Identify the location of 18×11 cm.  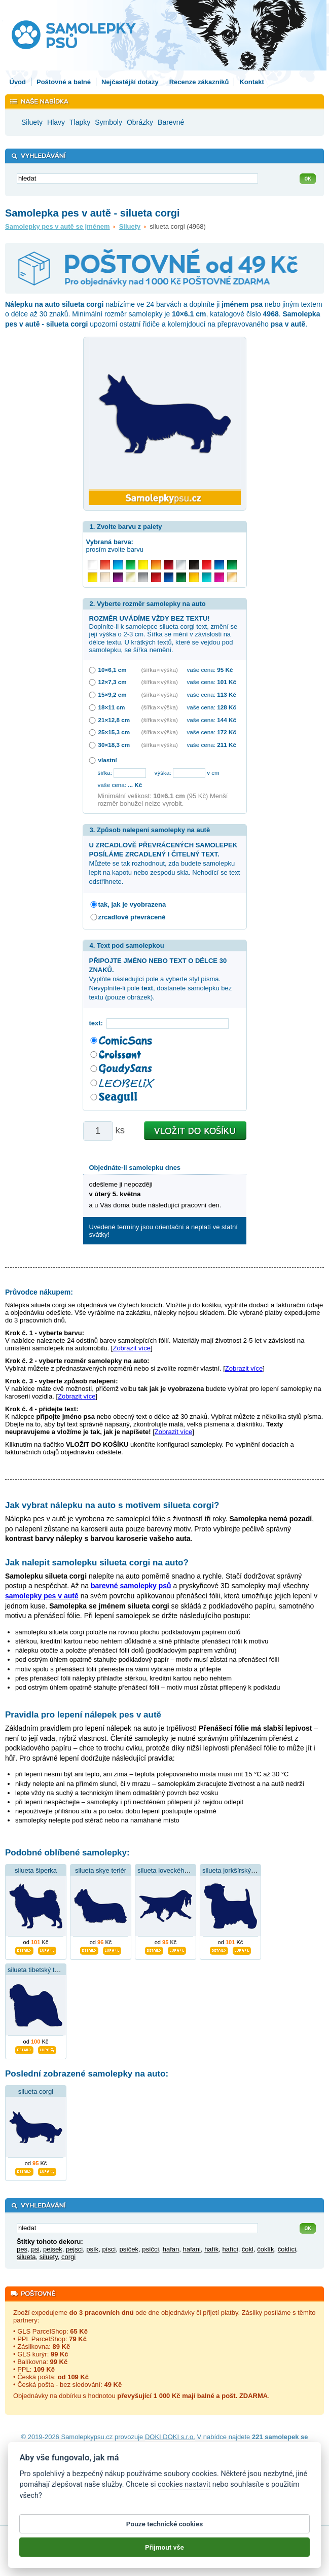
(111, 707).